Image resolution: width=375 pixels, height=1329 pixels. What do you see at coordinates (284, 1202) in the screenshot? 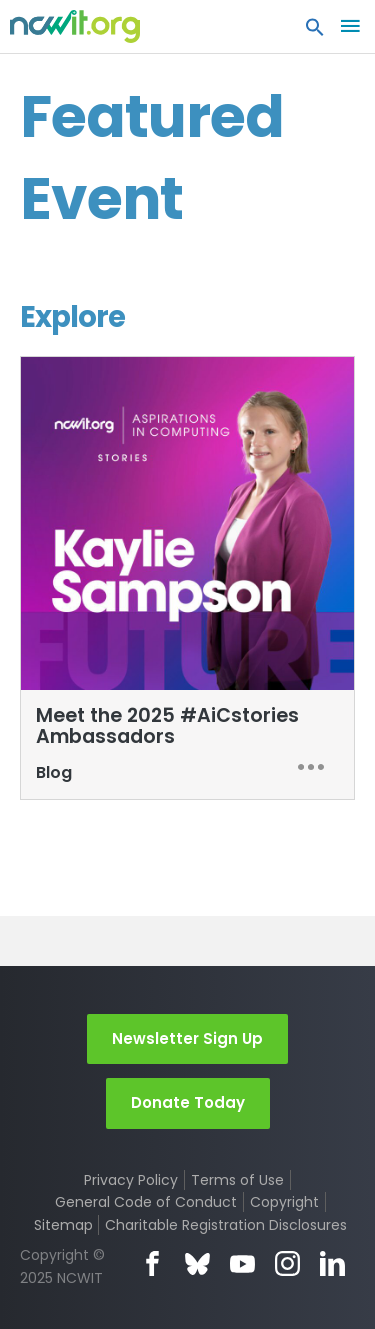
I see `Copyright` at bounding box center [284, 1202].